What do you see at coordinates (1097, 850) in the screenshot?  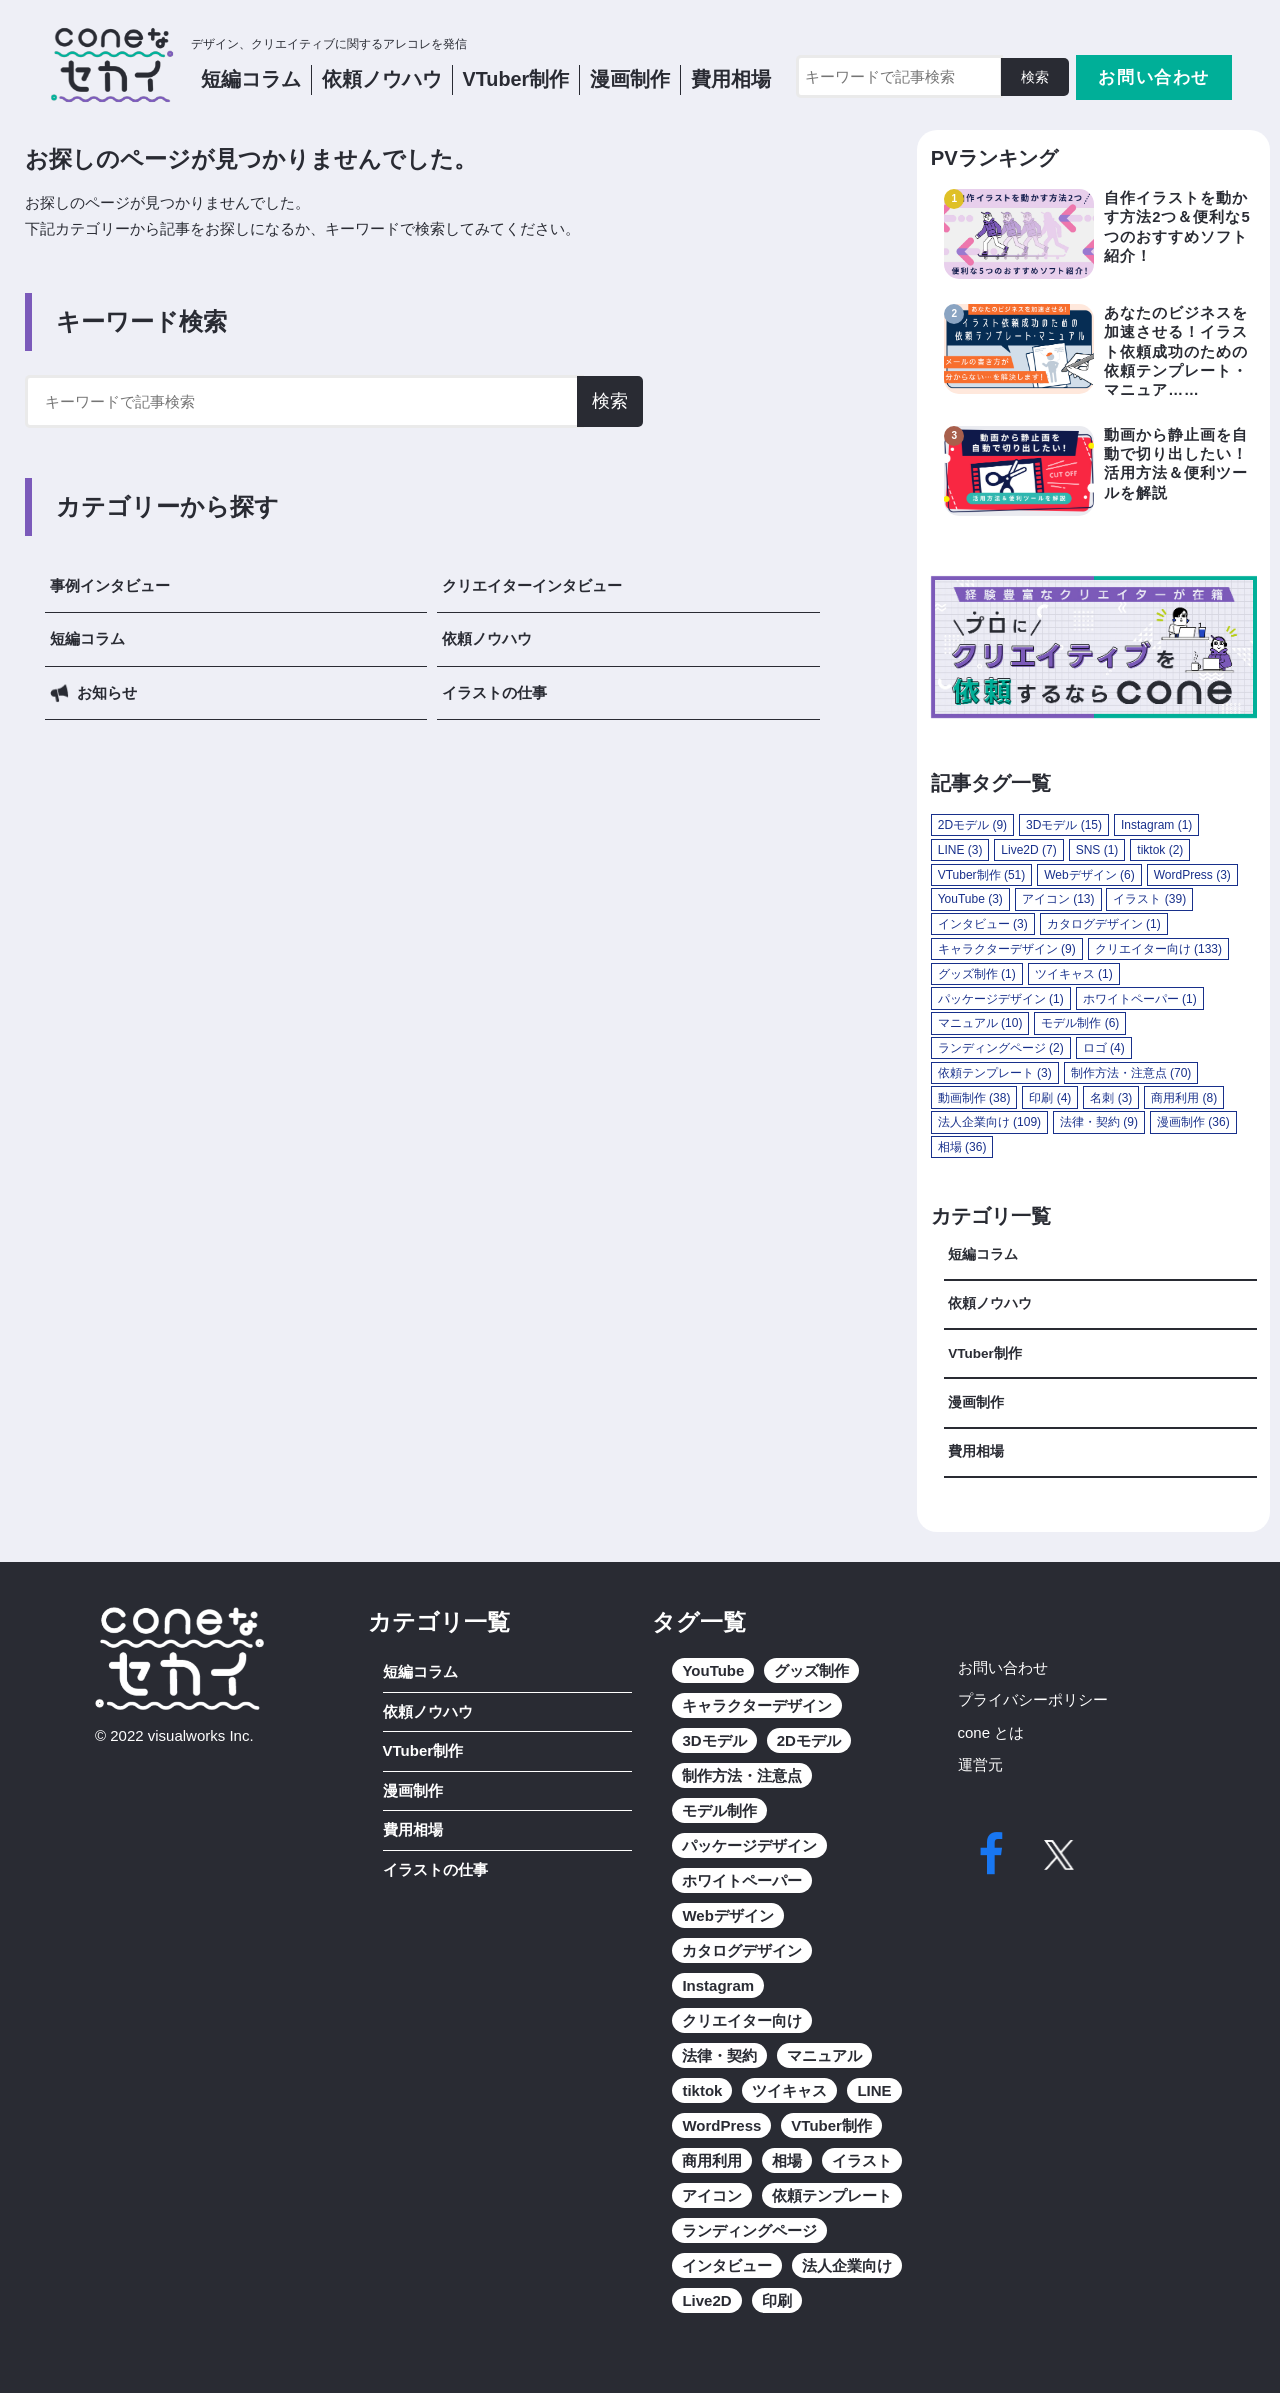 I see `SNS [SNS (1個の項目)]` at bounding box center [1097, 850].